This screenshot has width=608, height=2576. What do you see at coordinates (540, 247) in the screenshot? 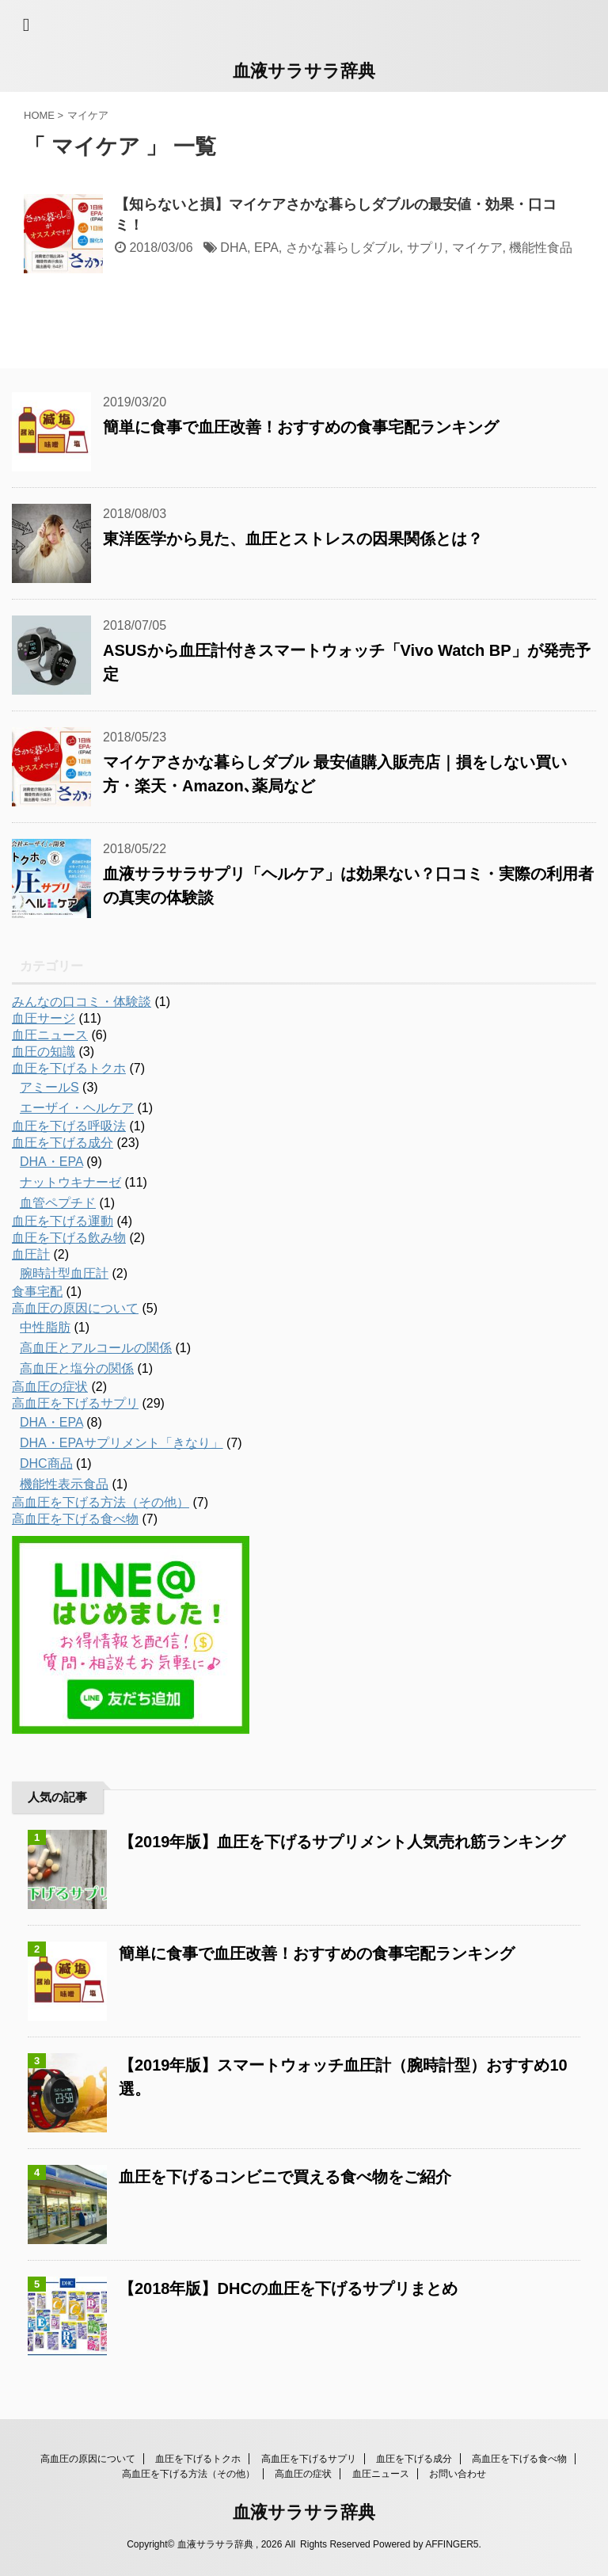
I see `機能性食品` at bounding box center [540, 247].